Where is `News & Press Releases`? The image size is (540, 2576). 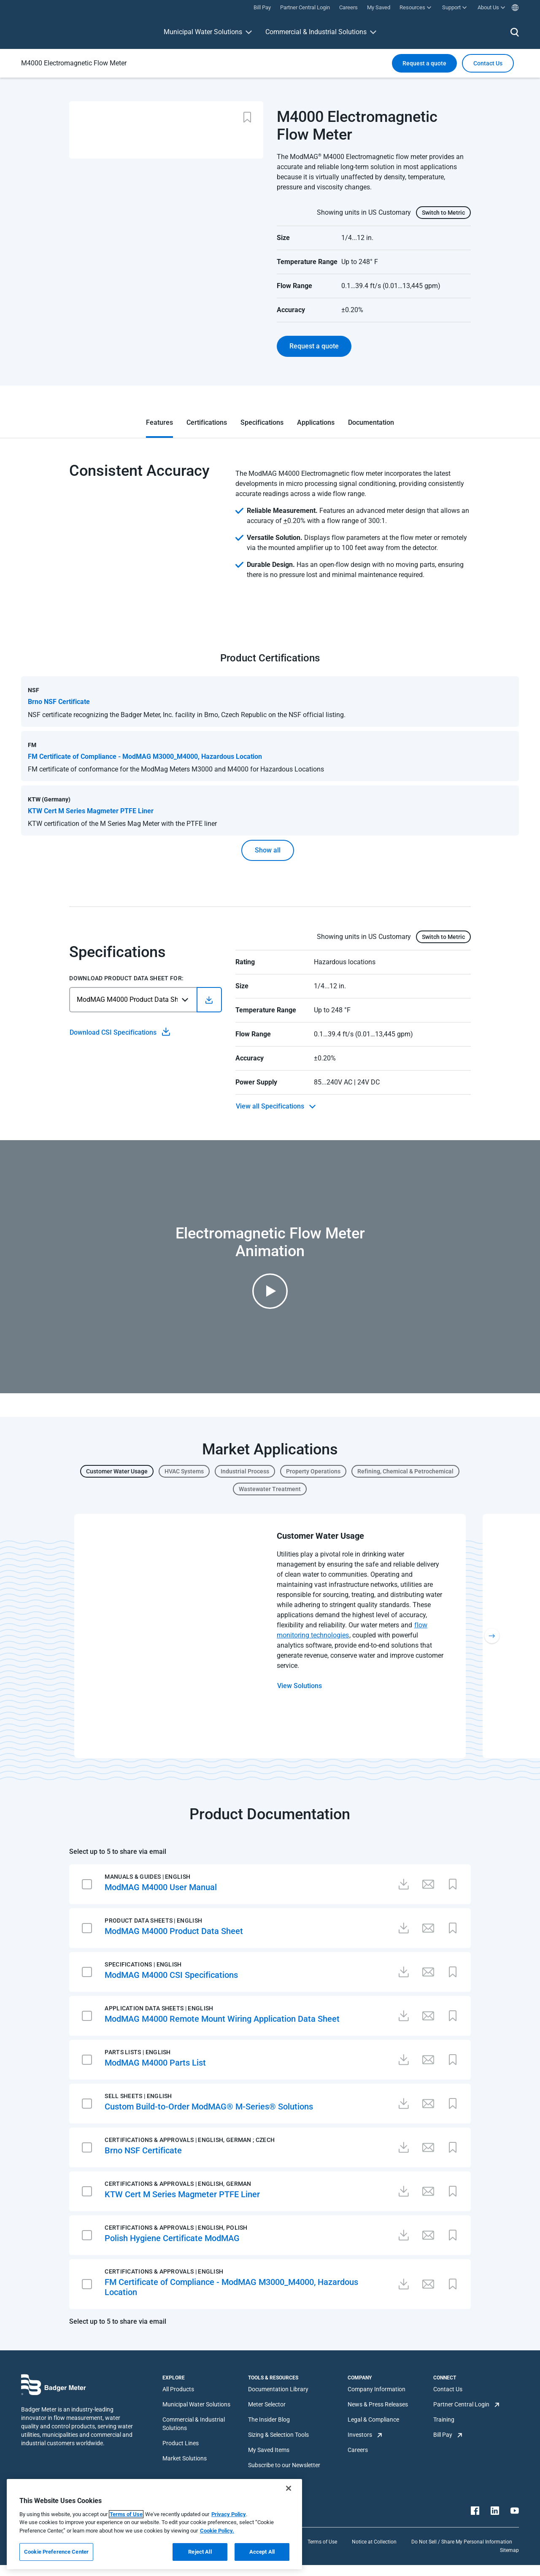
News & Press Releases is located at coordinates (378, 2404).